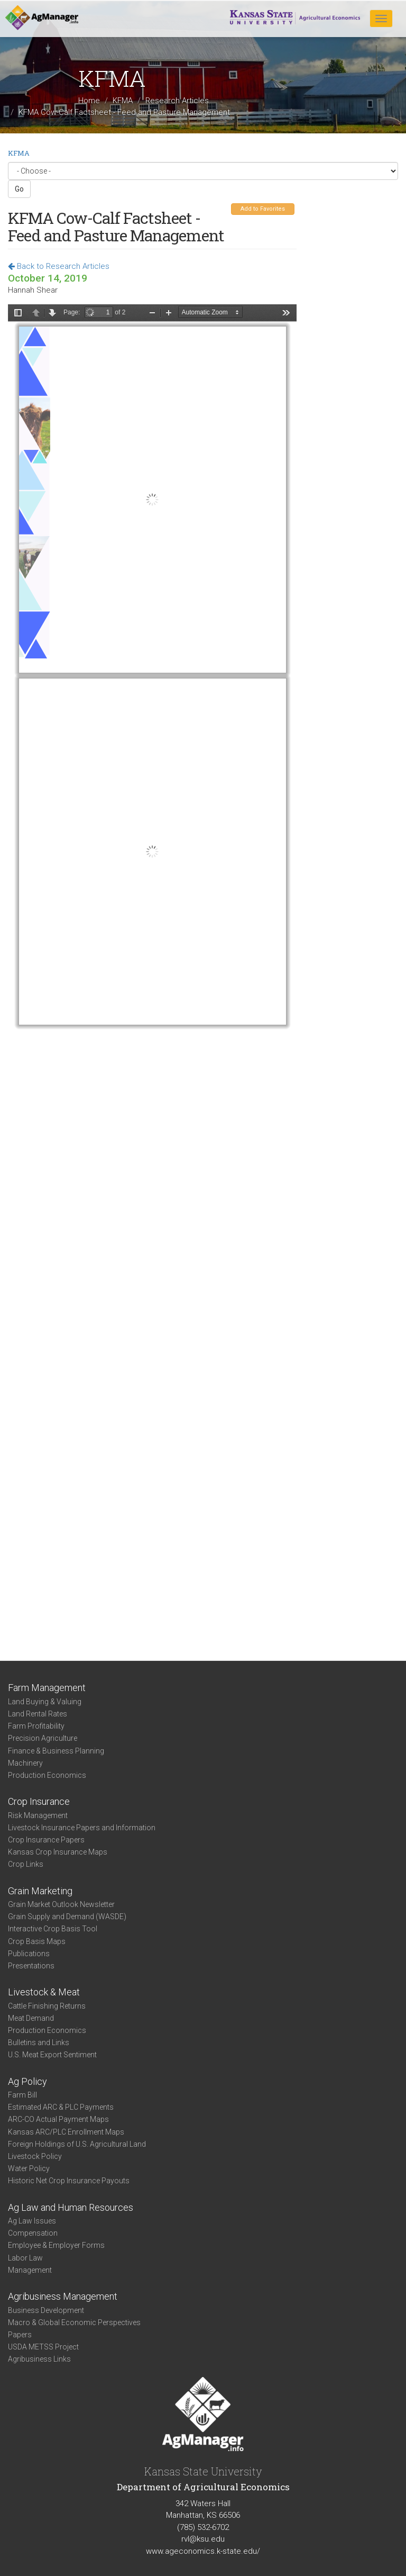 The image size is (406, 2576). Describe the element at coordinates (61, 1904) in the screenshot. I see `Grain Market Outlook Newsletter` at that location.